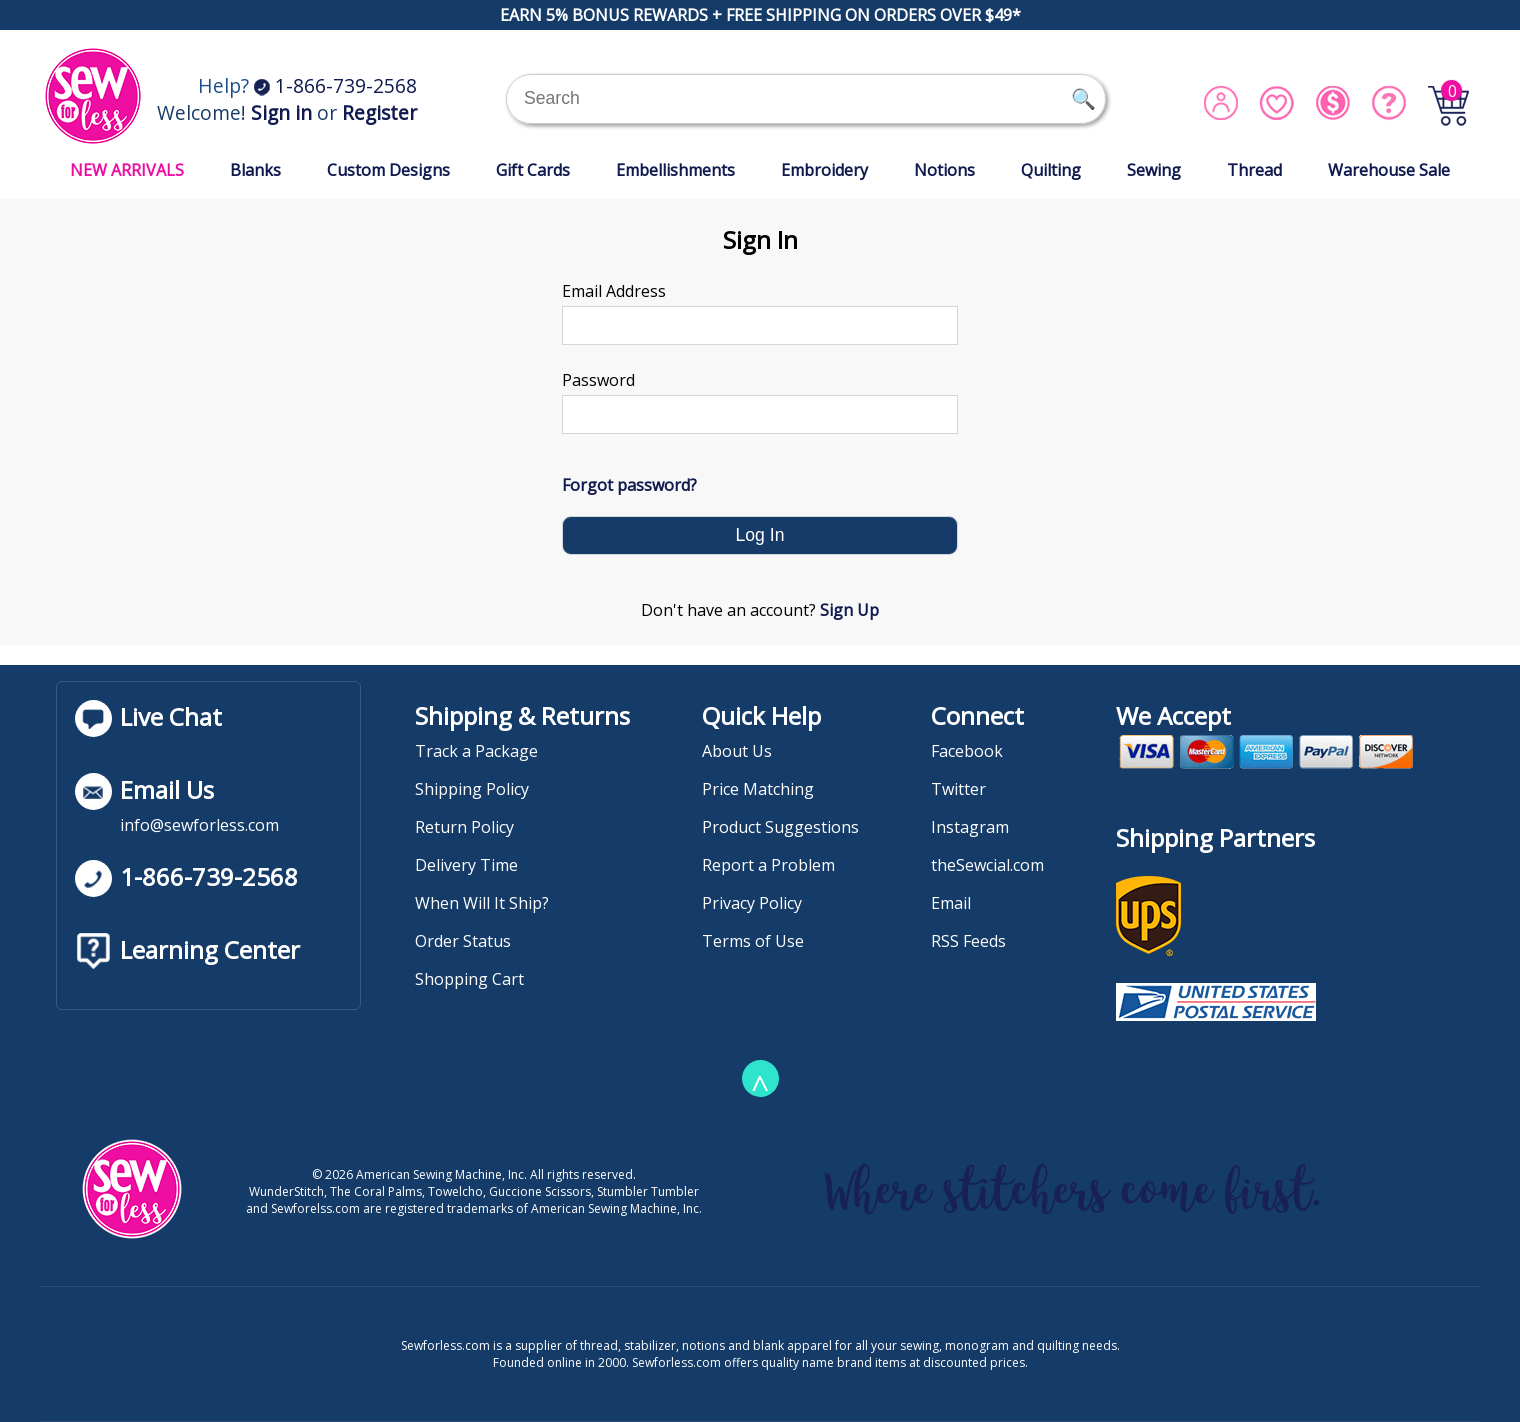 The image size is (1520, 1422). I want to click on Sewing, so click(1154, 170).